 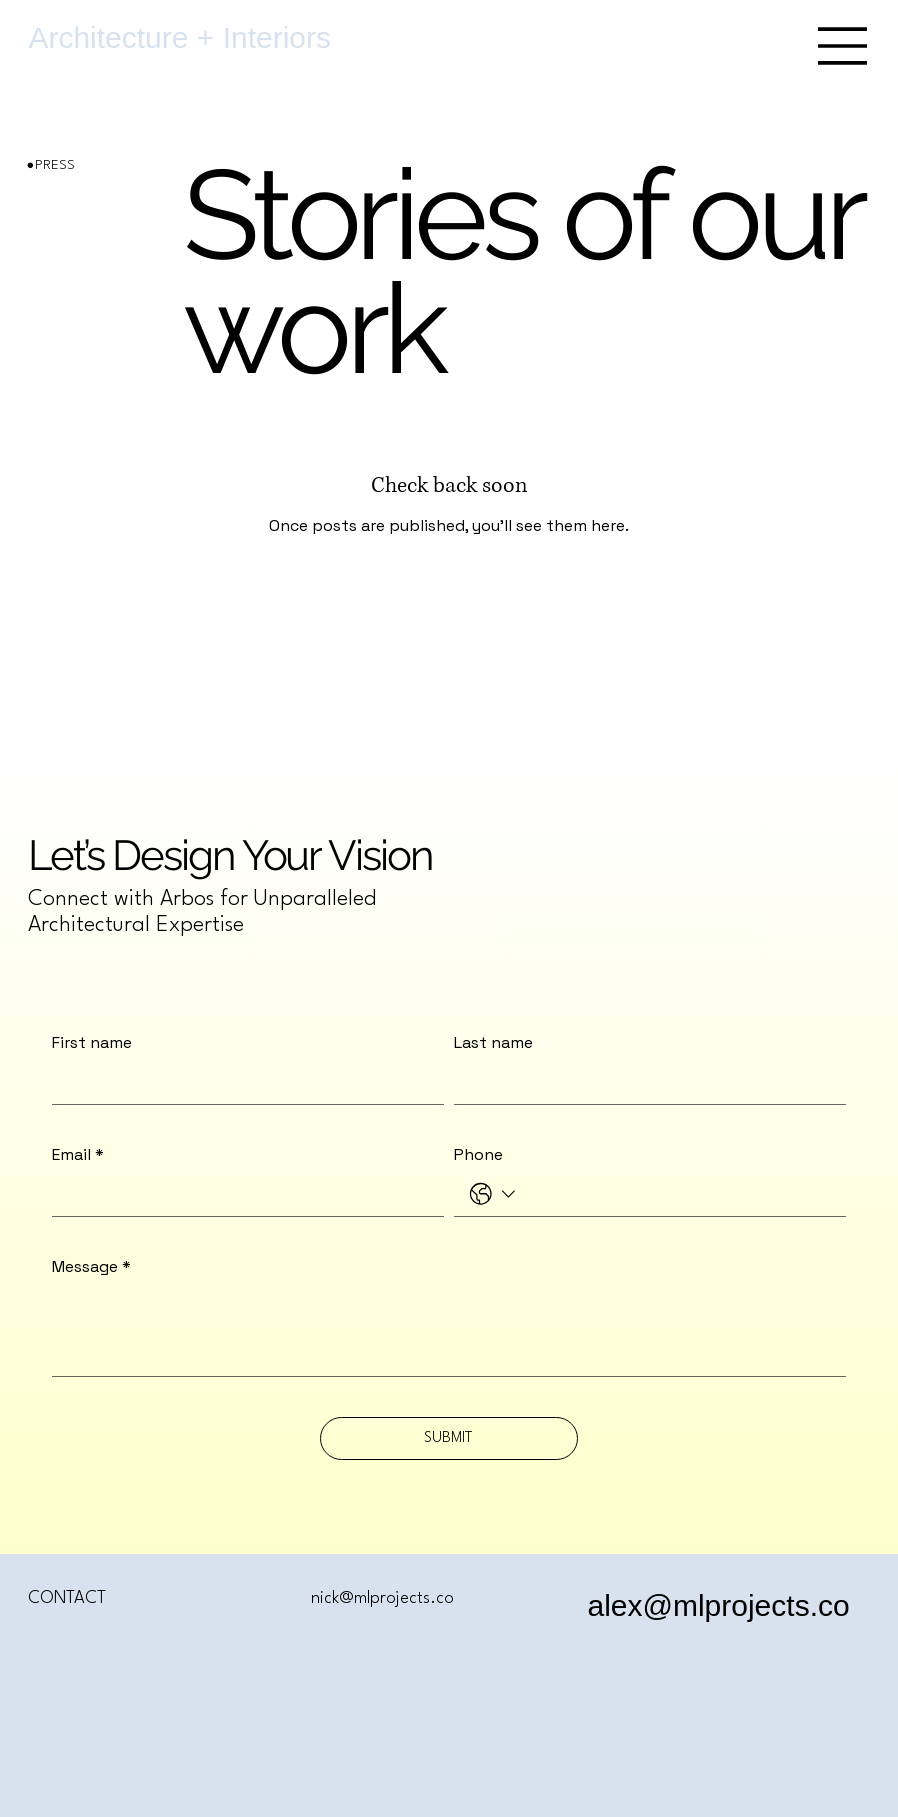 What do you see at coordinates (449, 1330) in the screenshot?
I see `[Message]` at bounding box center [449, 1330].